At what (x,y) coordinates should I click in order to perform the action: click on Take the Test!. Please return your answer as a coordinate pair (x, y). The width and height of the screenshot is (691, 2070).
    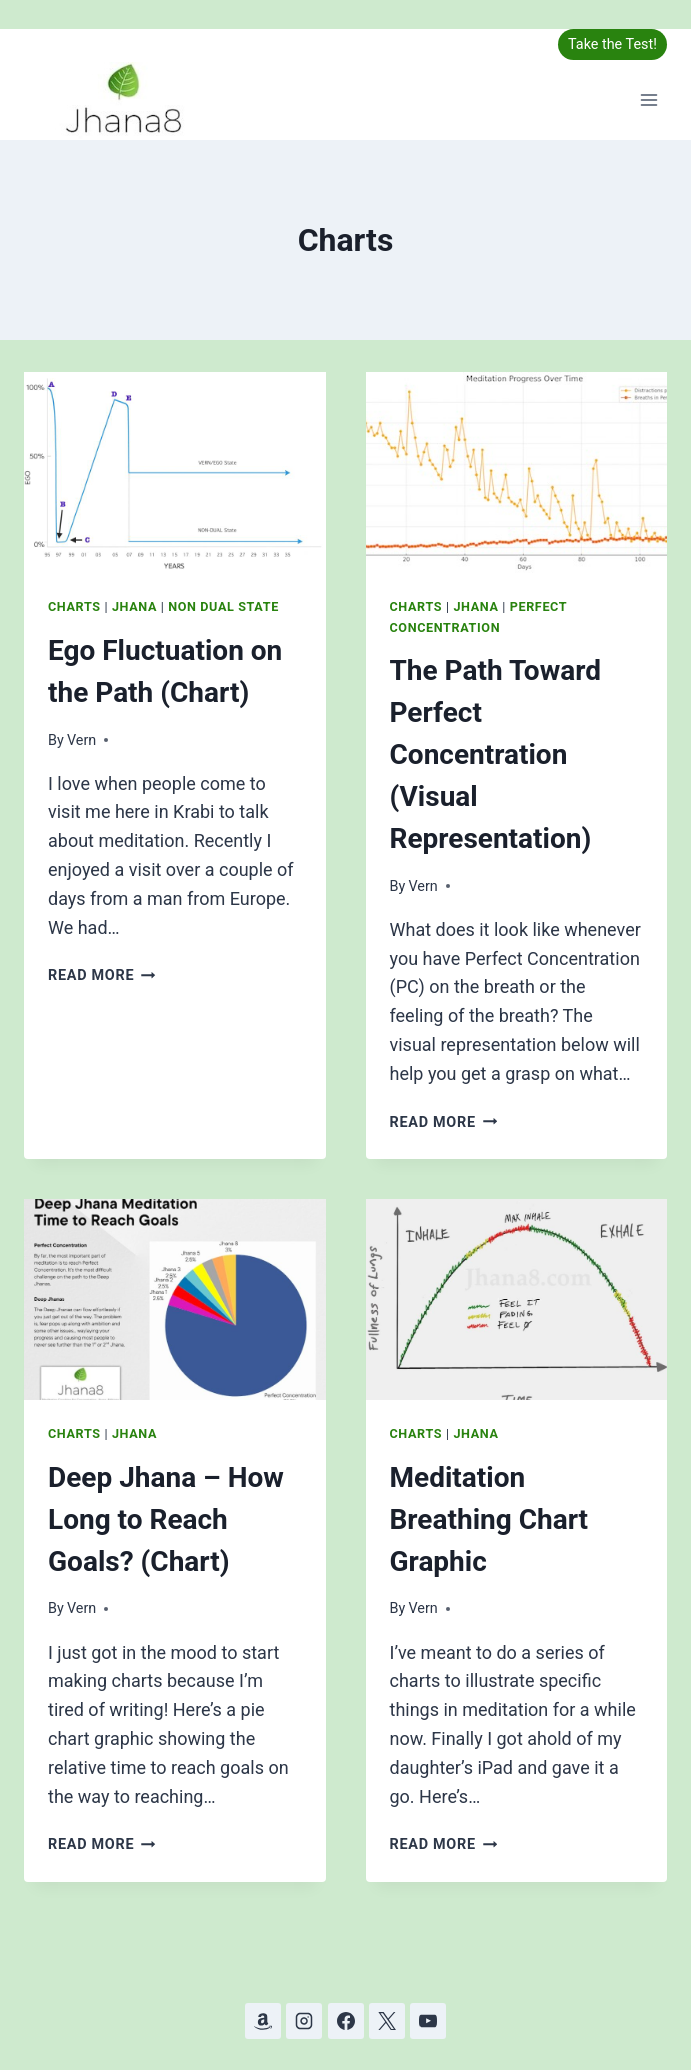
    Looking at the image, I should click on (612, 44).